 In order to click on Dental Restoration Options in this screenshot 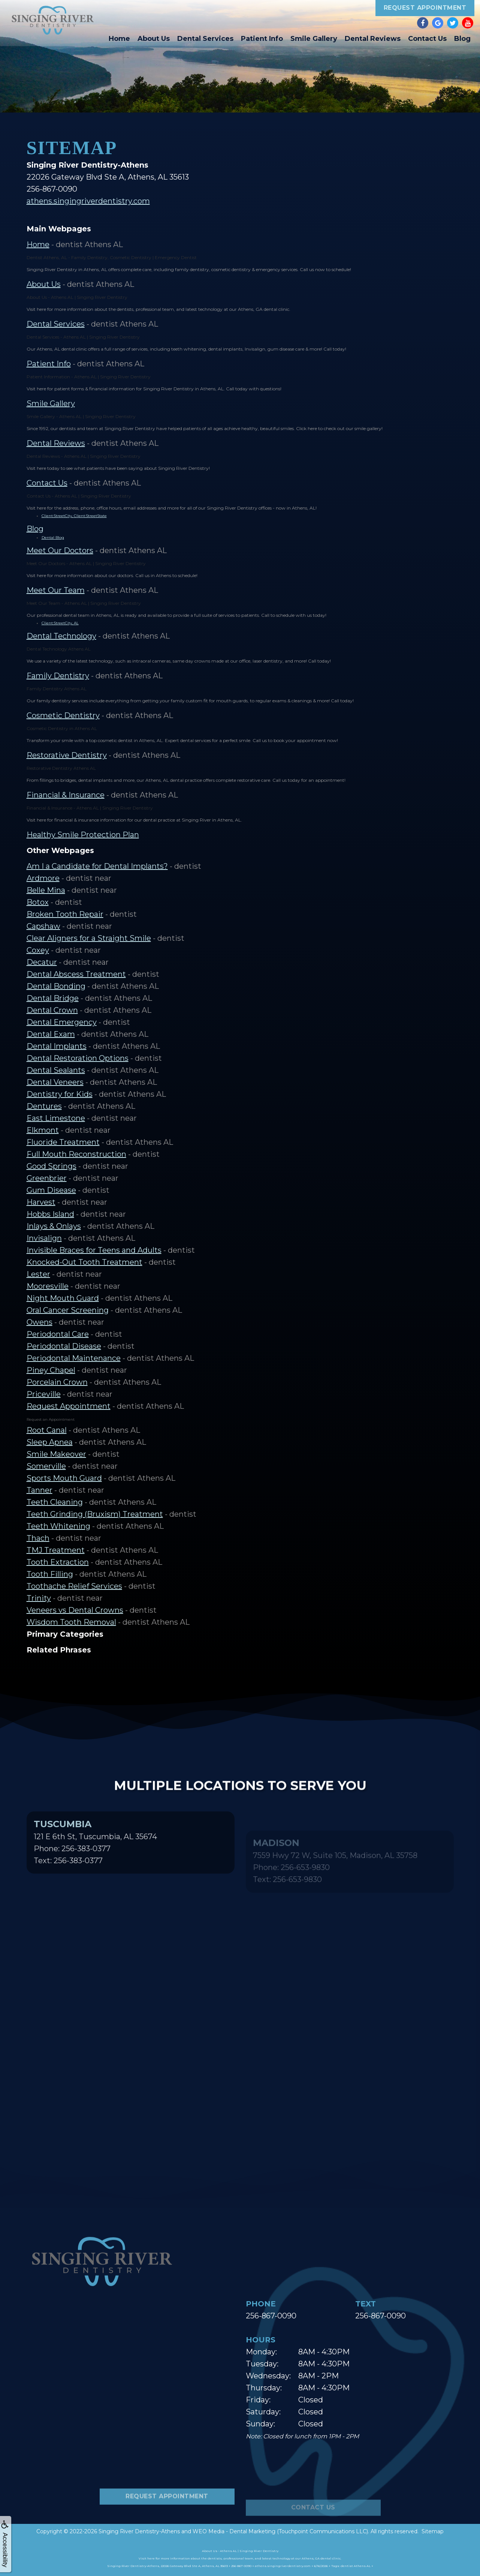, I will do `click(78, 1058)`.